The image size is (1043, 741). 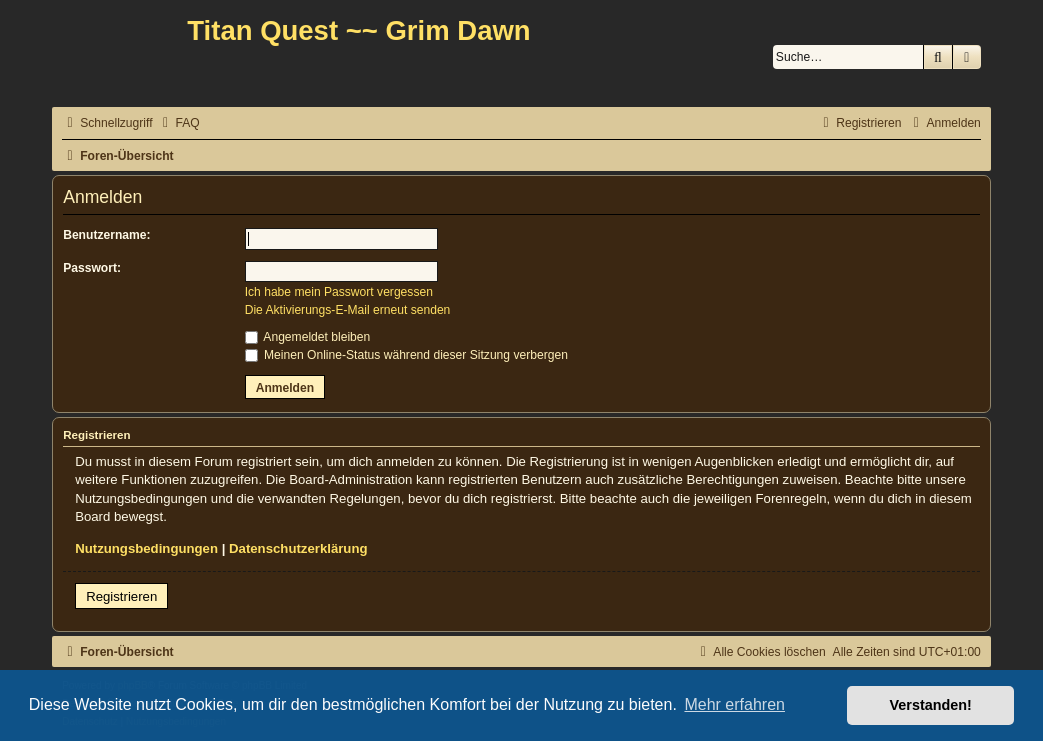 What do you see at coordinates (339, 292) in the screenshot?
I see `Ich habe mein Passwort vergessen` at bounding box center [339, 292].